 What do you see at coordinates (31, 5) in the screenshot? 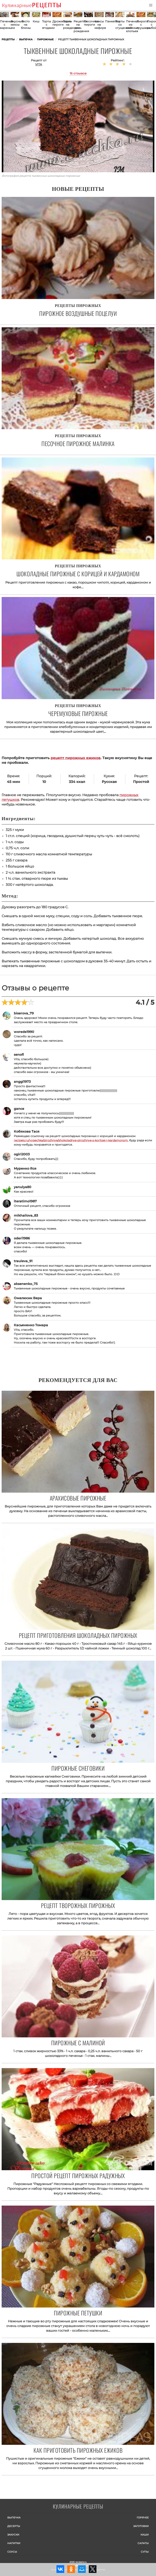
I see `Как приготовить простые рецепты` at bounding box center [31, 5].